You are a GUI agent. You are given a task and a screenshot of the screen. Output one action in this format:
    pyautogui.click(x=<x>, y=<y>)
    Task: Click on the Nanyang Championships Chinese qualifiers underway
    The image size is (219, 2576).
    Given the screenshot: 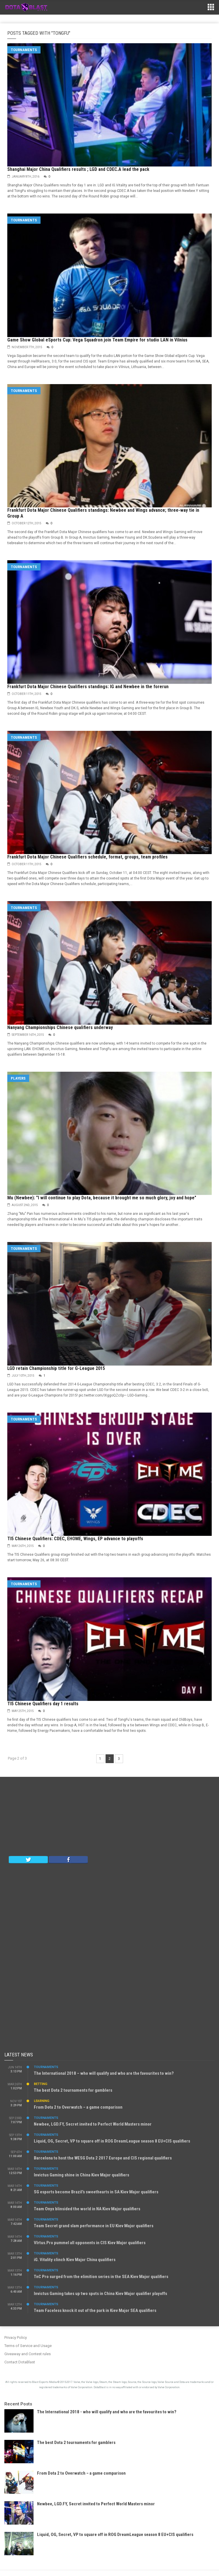 What is the action you would take?
    pyautogui.click(x=60, y=1027)
    